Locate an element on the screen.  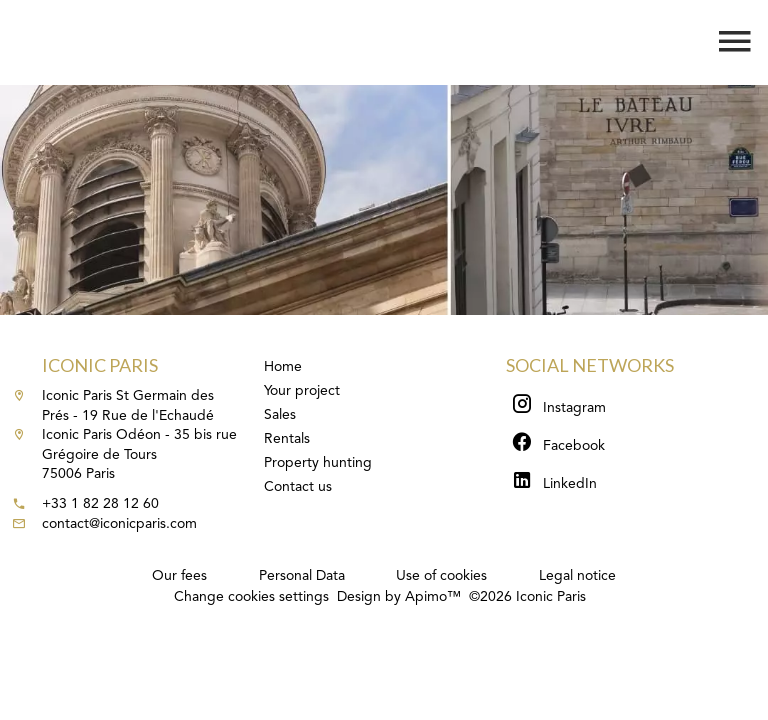
Change cookies settings is located at coordinates (251, 597).